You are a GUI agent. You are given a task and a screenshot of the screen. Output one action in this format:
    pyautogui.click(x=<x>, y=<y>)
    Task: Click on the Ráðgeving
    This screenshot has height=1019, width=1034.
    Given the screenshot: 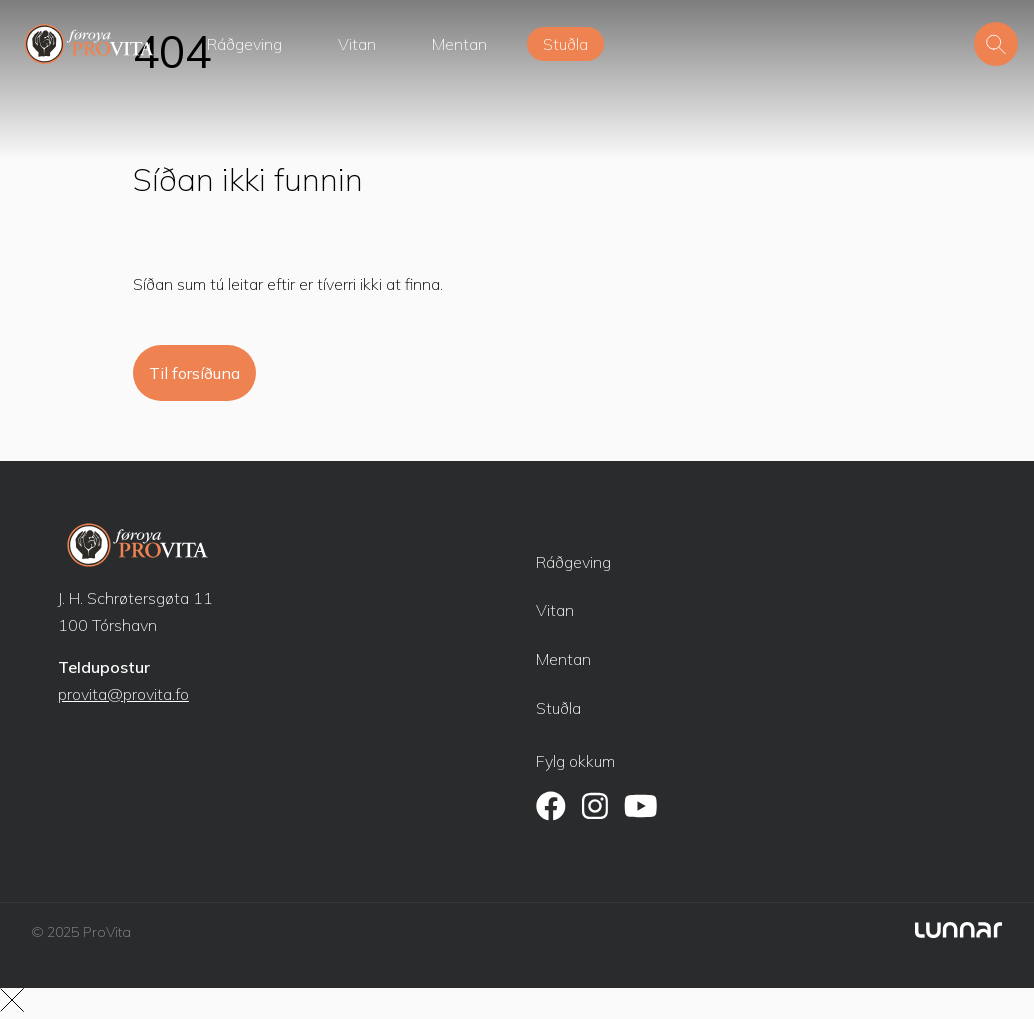 What is the action you would take?
    pyautogui.click(x=244, y=44)
    